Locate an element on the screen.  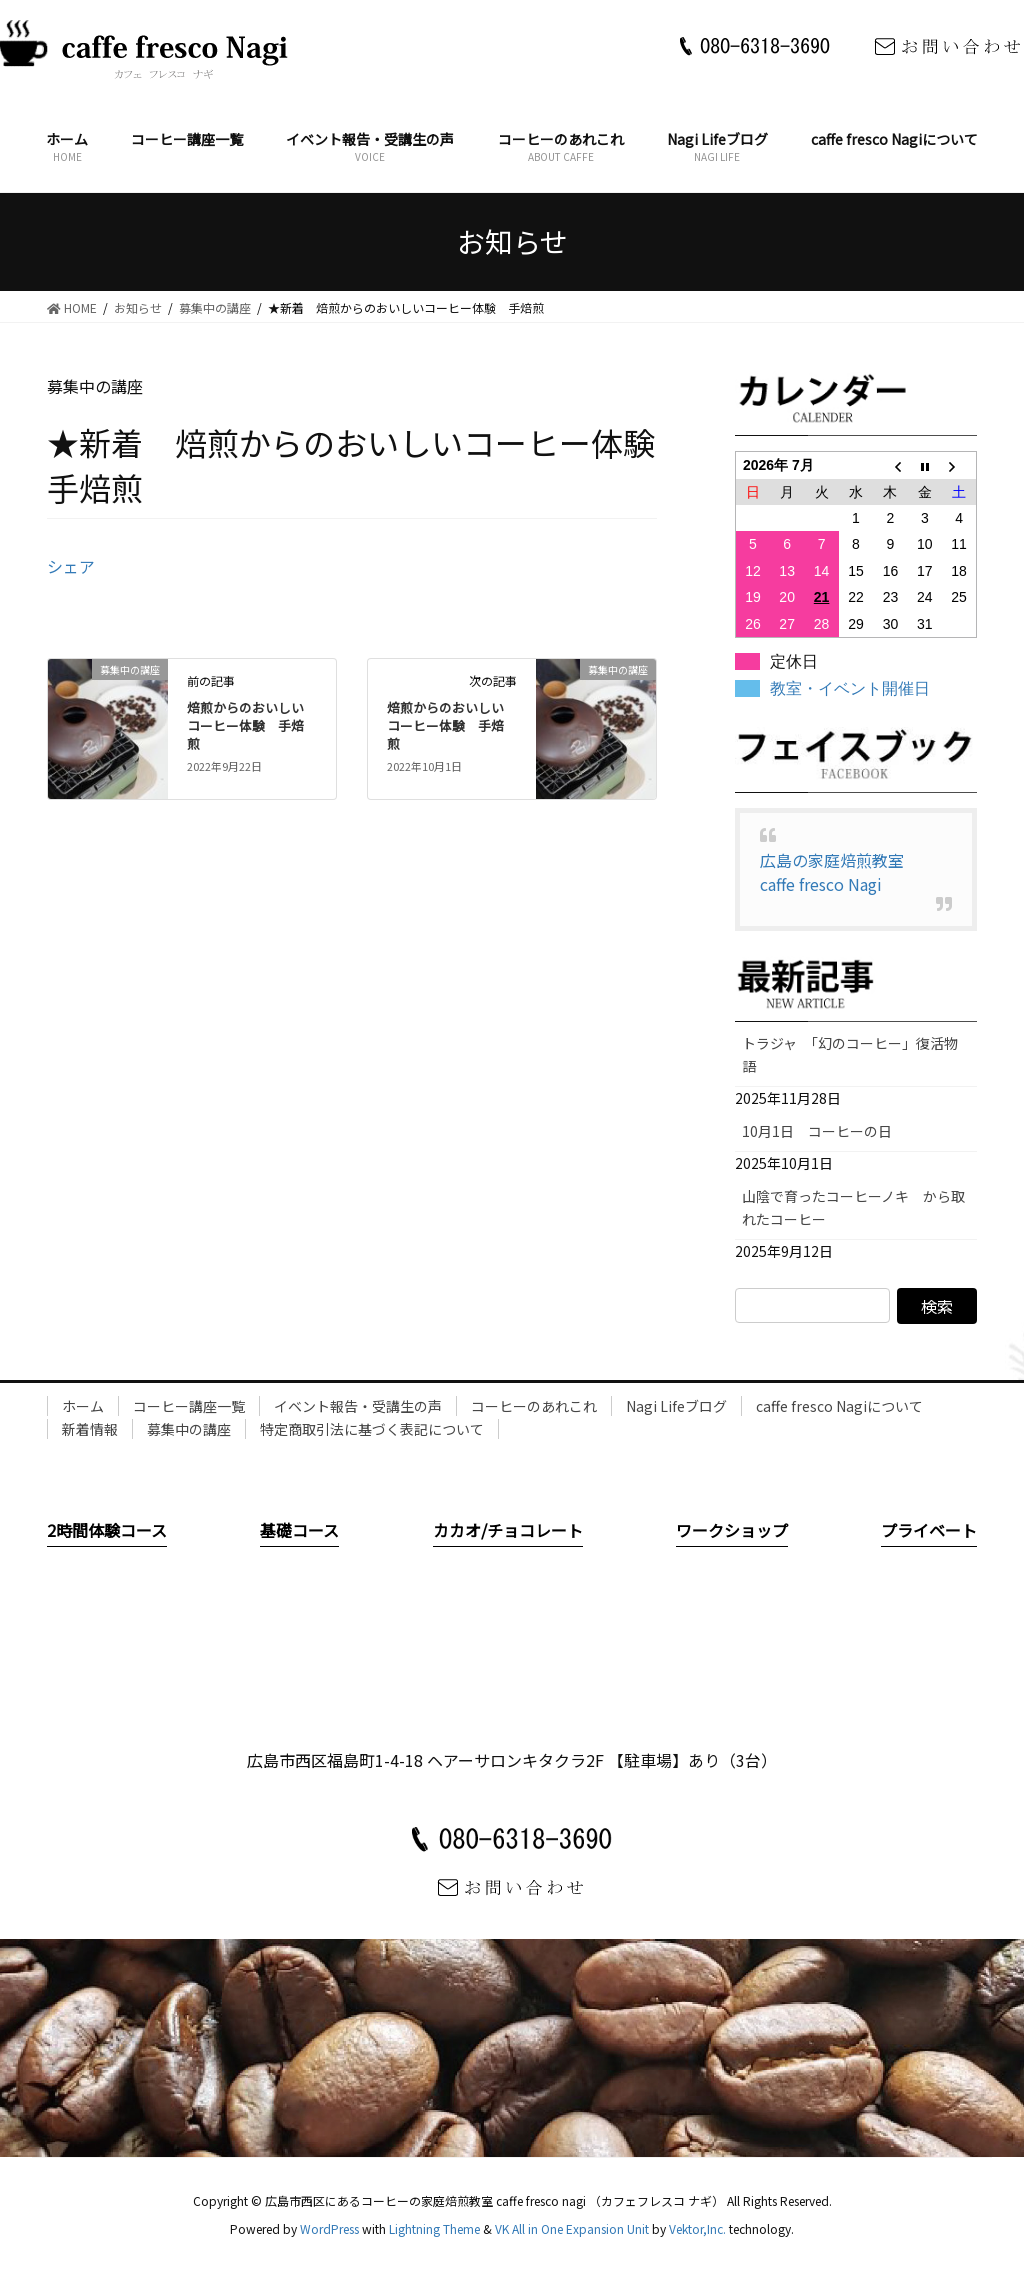
Lightning Theme is located at coordinates (434, 2228).